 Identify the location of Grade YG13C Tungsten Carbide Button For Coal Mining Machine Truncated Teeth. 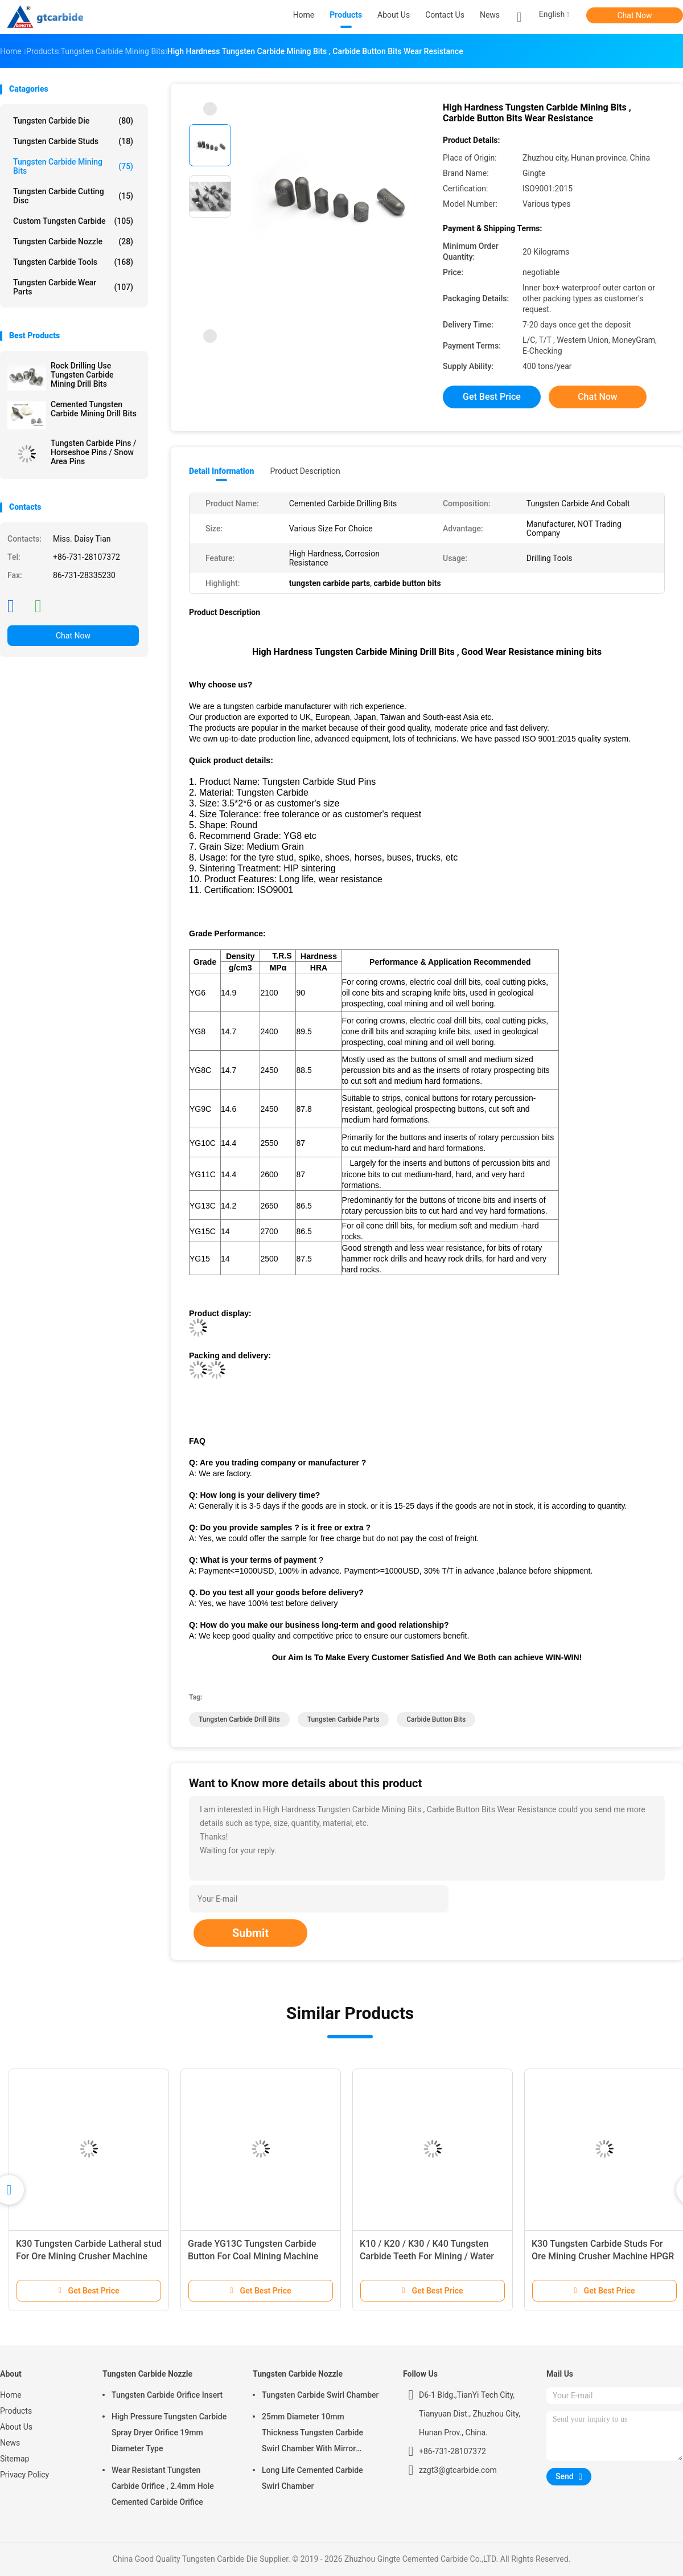
(253, 2256).